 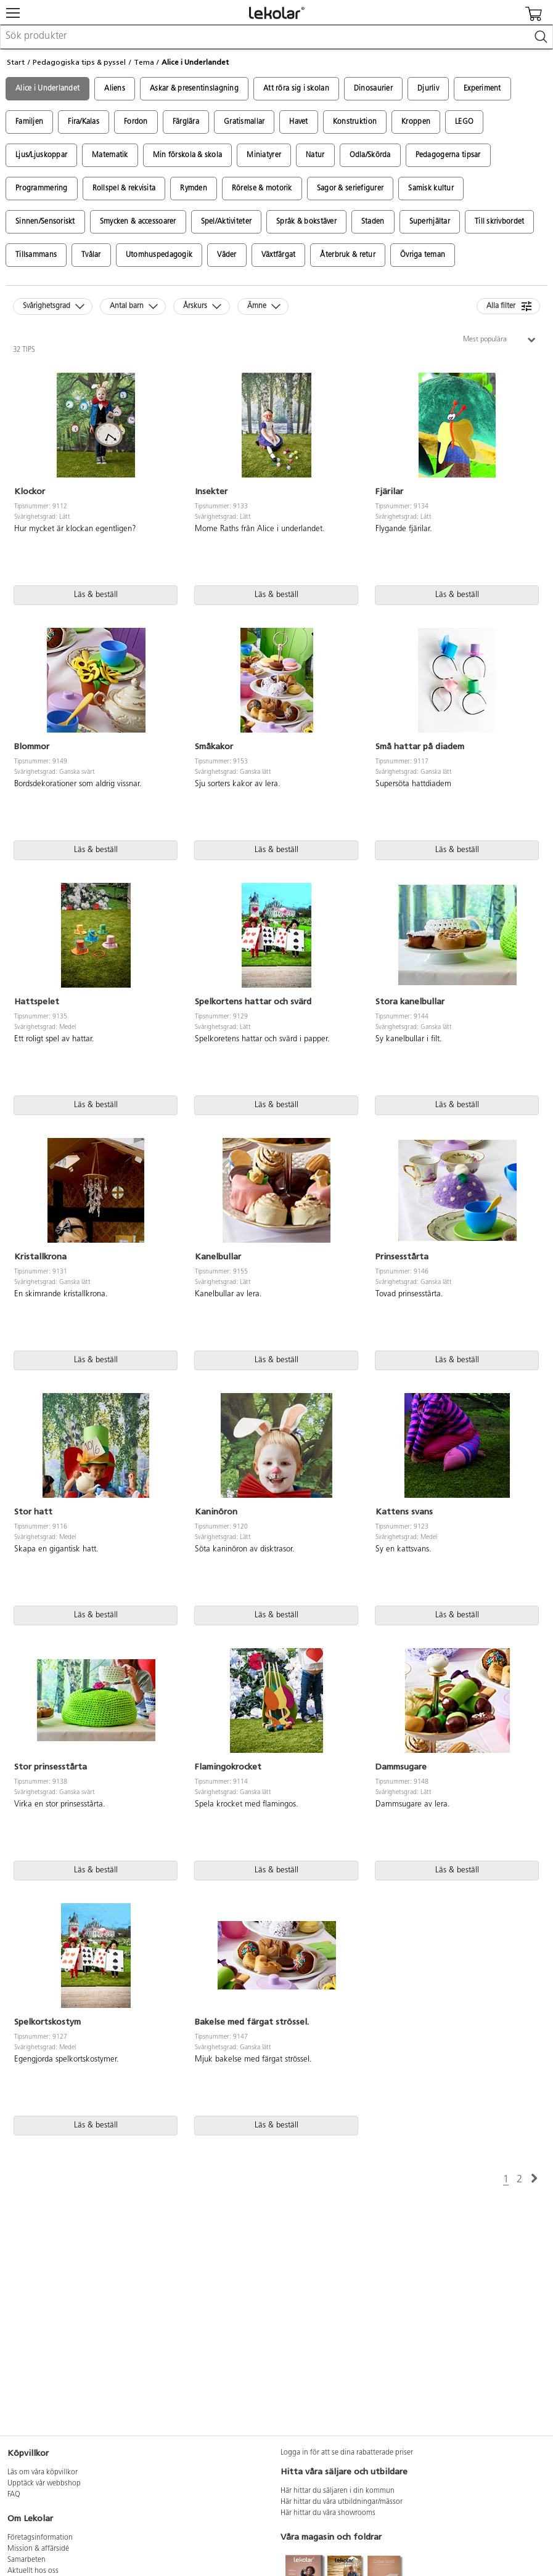 What do you see at coordinates (26, 2560) in the screenshot?
I see `Samarbeten` at bounding box center [26, 2560].